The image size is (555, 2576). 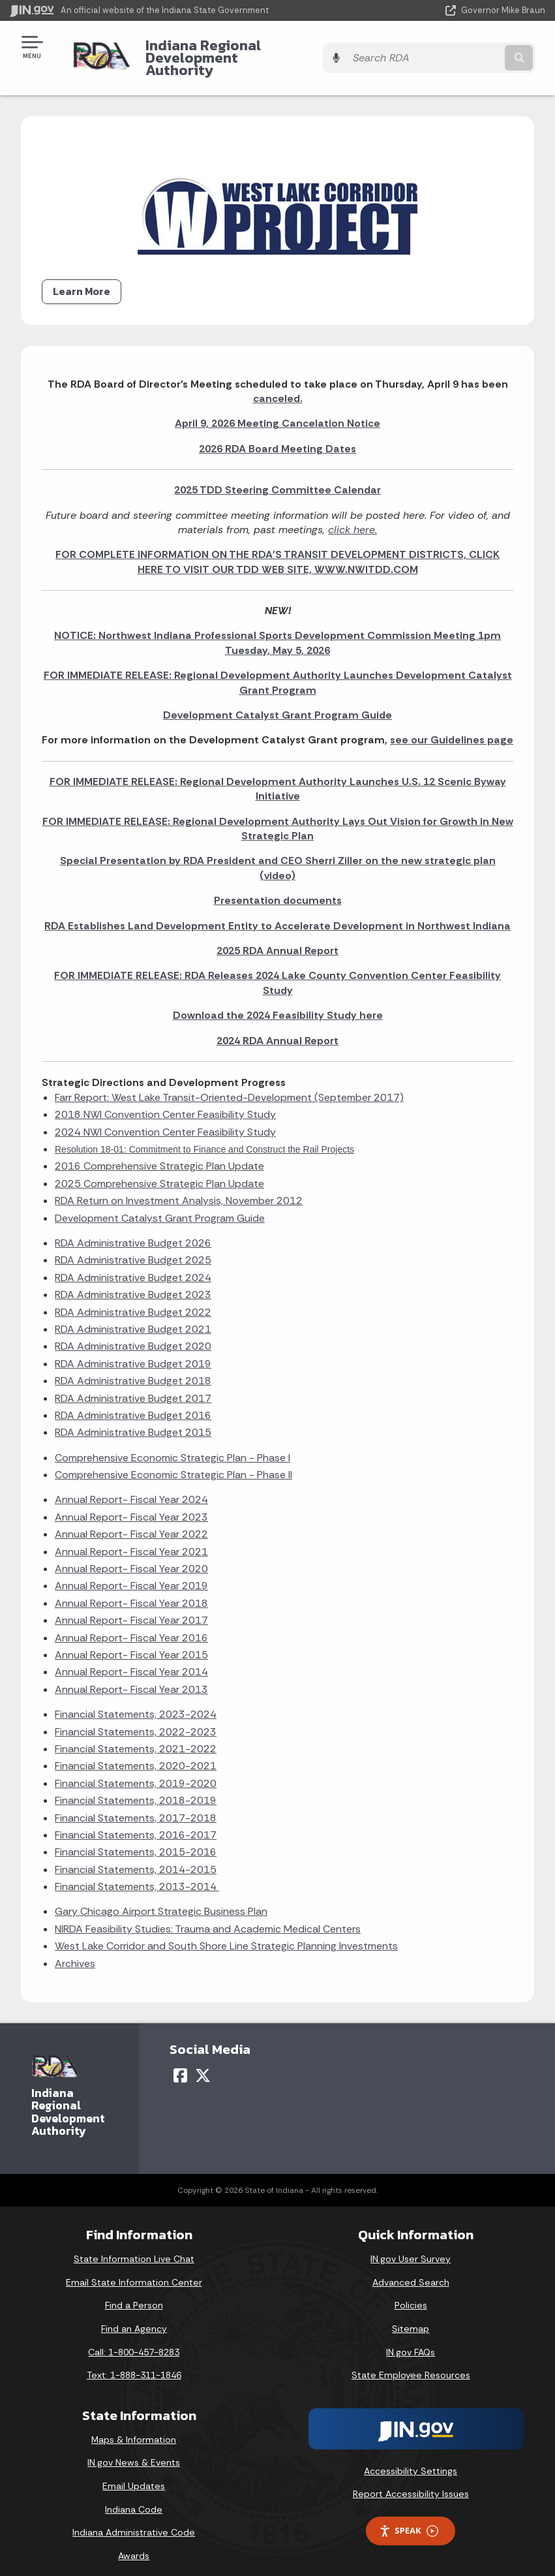 What do you see at coordinates (136, 1788) in the screenshot?
I see `Financial Statements, 2018-2019` at bounding box center [136, 1788].